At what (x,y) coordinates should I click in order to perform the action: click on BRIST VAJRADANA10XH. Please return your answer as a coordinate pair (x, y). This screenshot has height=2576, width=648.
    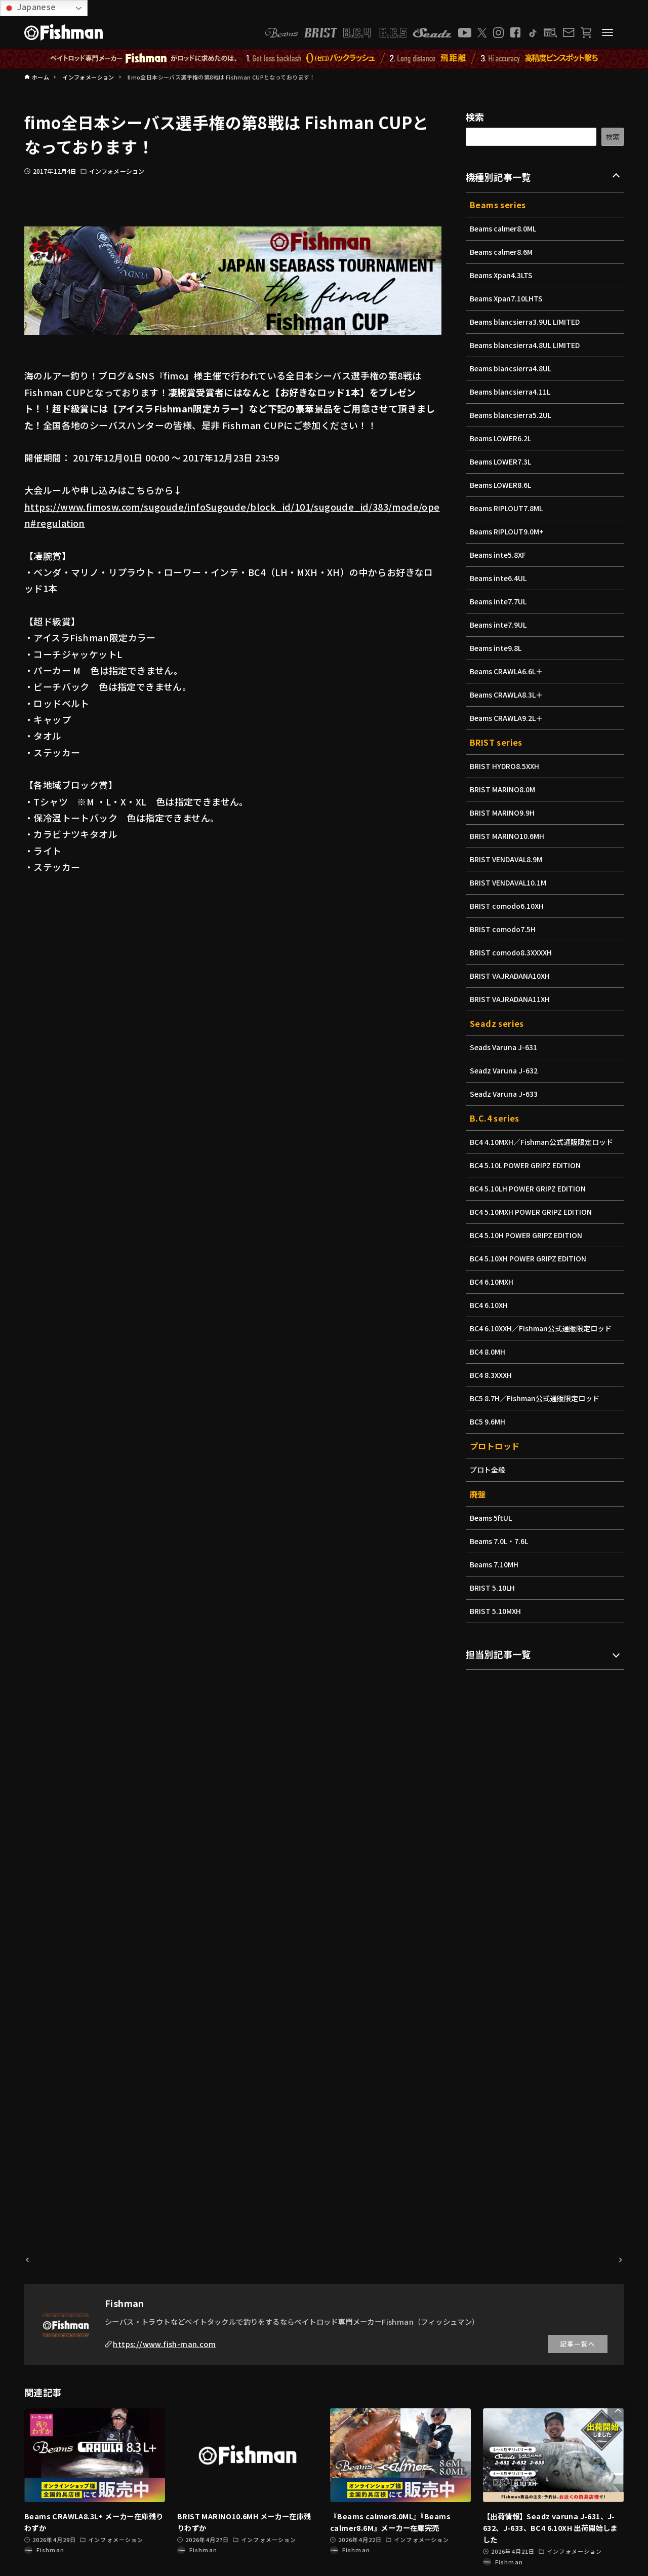
    Looking at the image, I should click on (512, 976).